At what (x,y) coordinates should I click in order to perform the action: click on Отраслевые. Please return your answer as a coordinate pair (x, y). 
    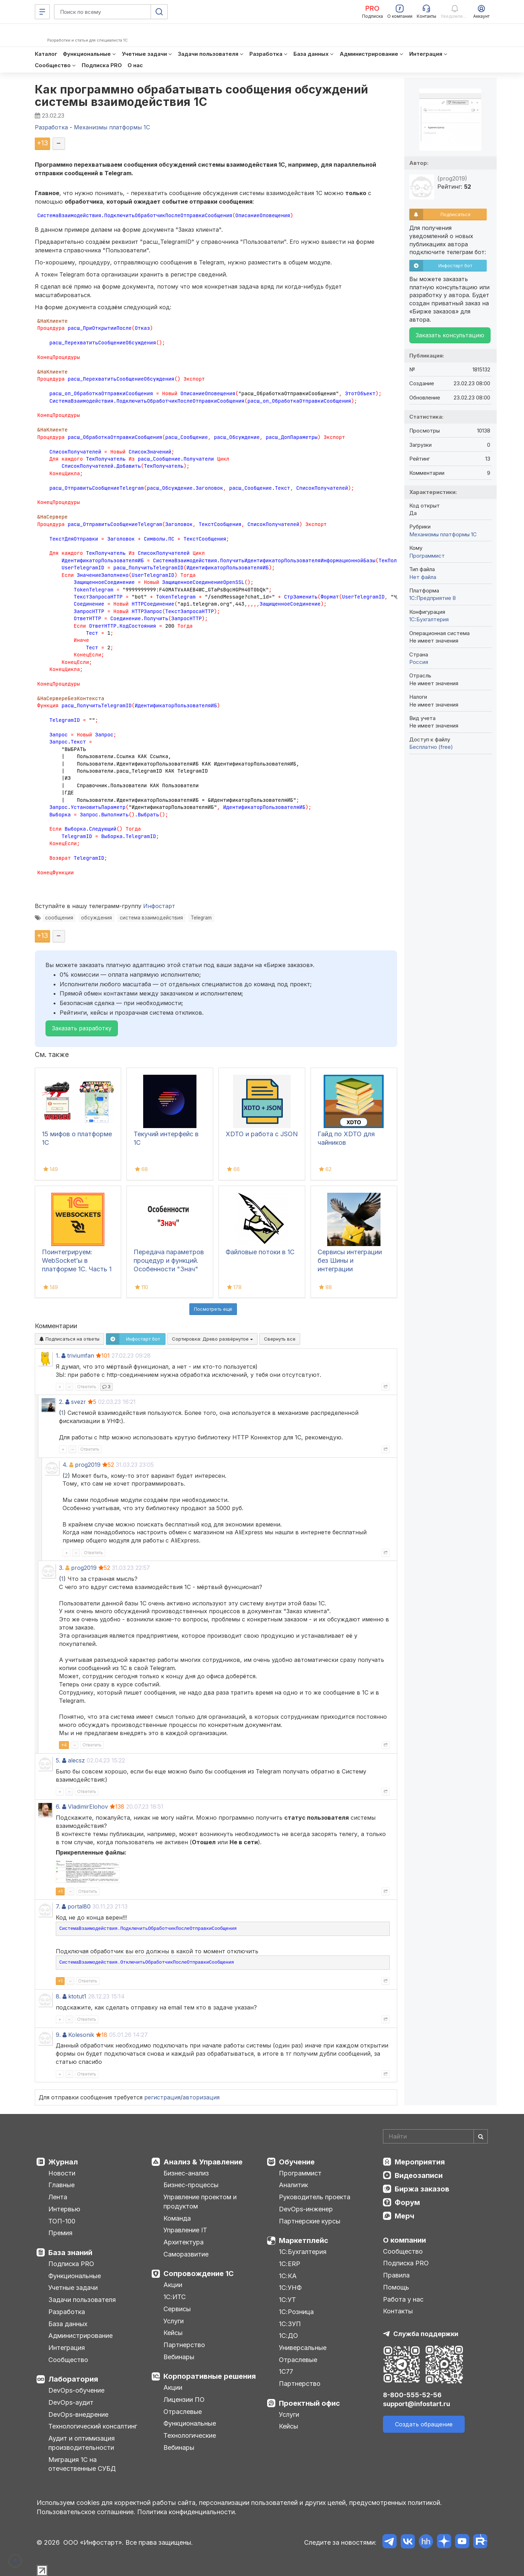
    Looking at the image, I should click on (182, 2411).